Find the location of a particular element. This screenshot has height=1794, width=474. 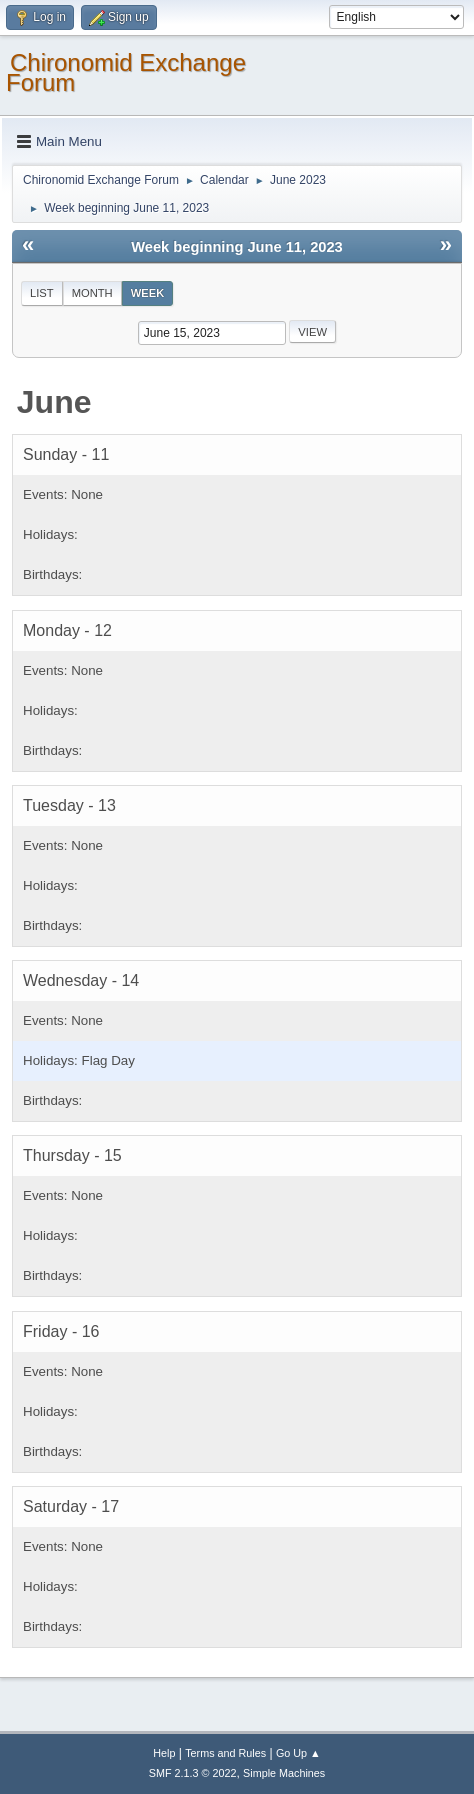

Week is located at coordinates (148, 293).